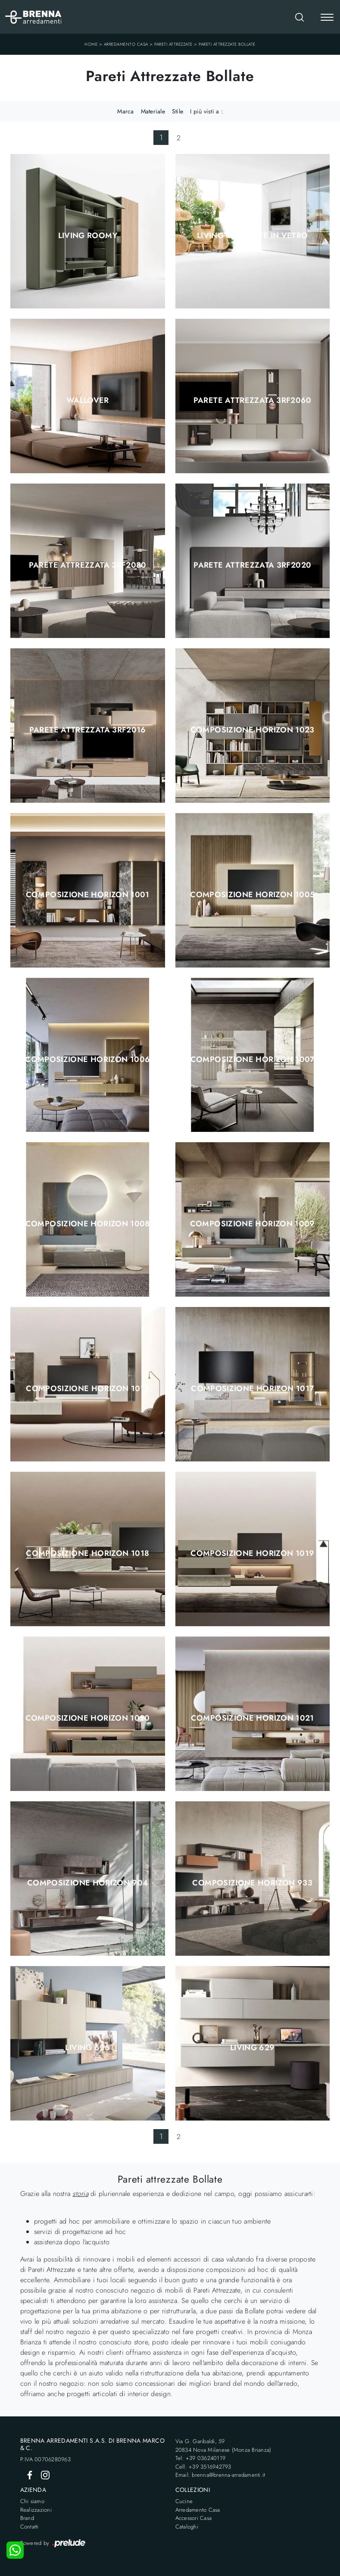  I want to click on Parete Attrezzata 3RF2016, so click(87, 730).